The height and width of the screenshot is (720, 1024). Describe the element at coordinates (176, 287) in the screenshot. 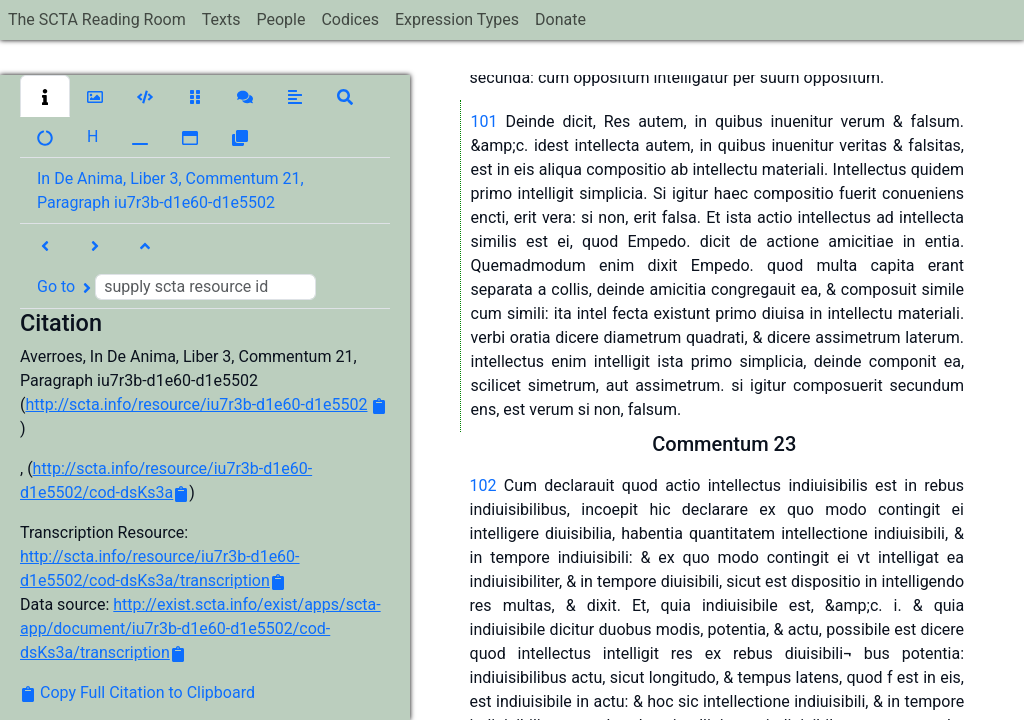

I see `Go to [button]` at that location.